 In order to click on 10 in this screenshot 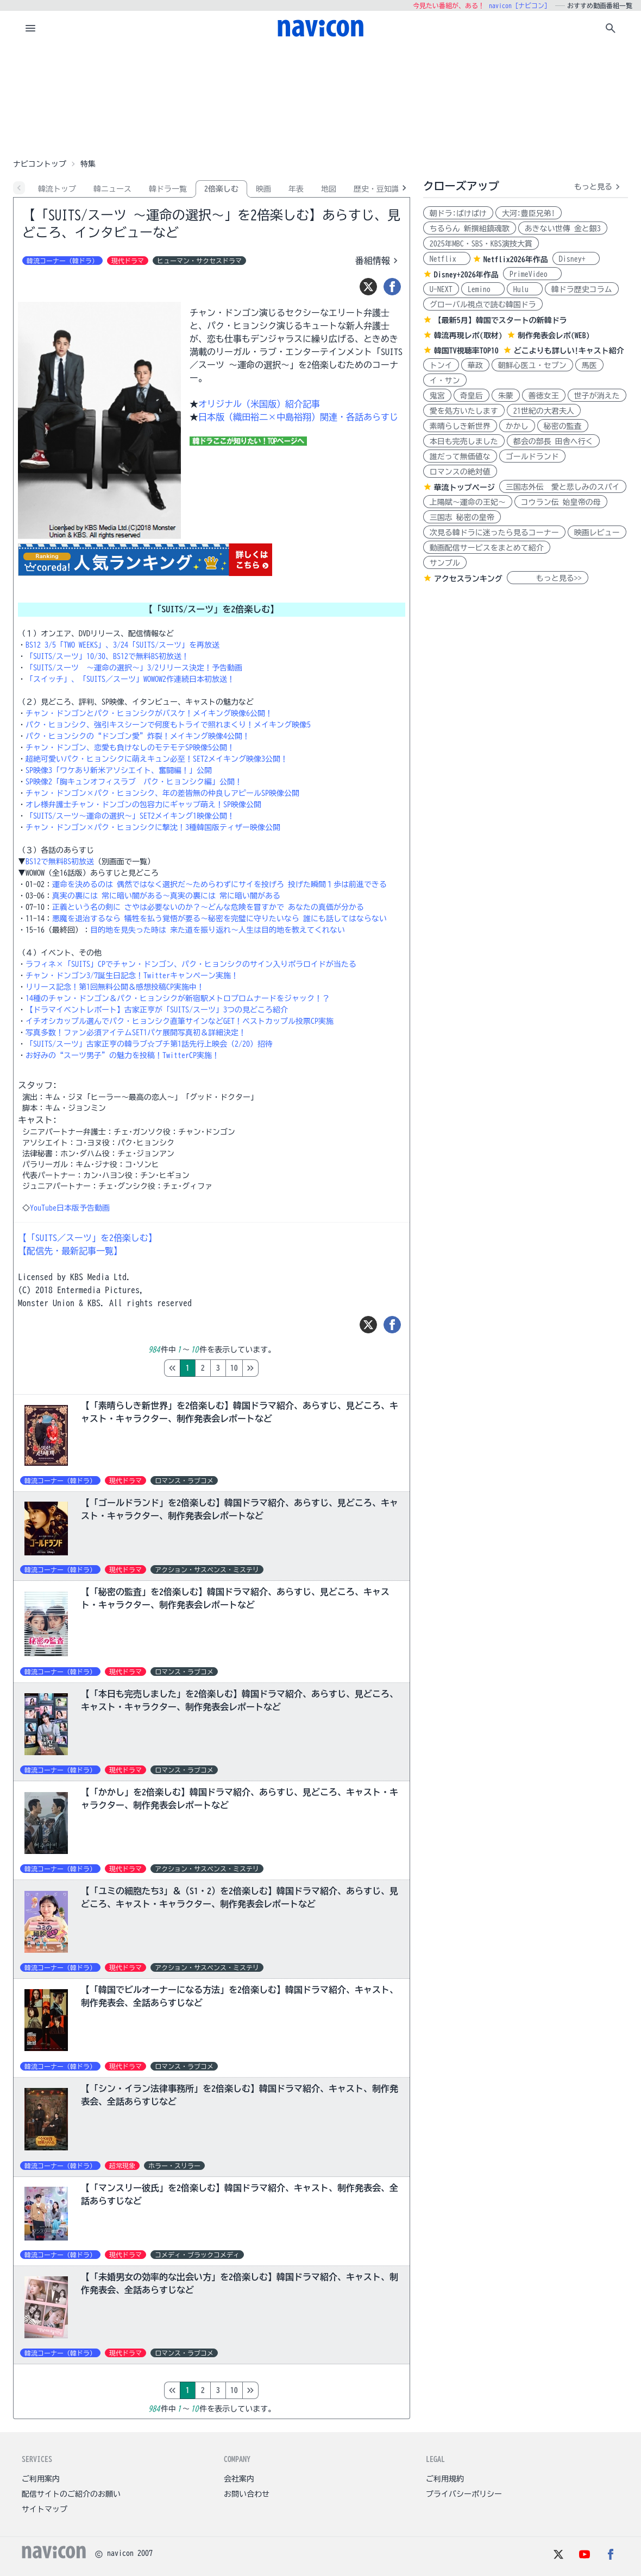, I will do `click(280, 1368)`.